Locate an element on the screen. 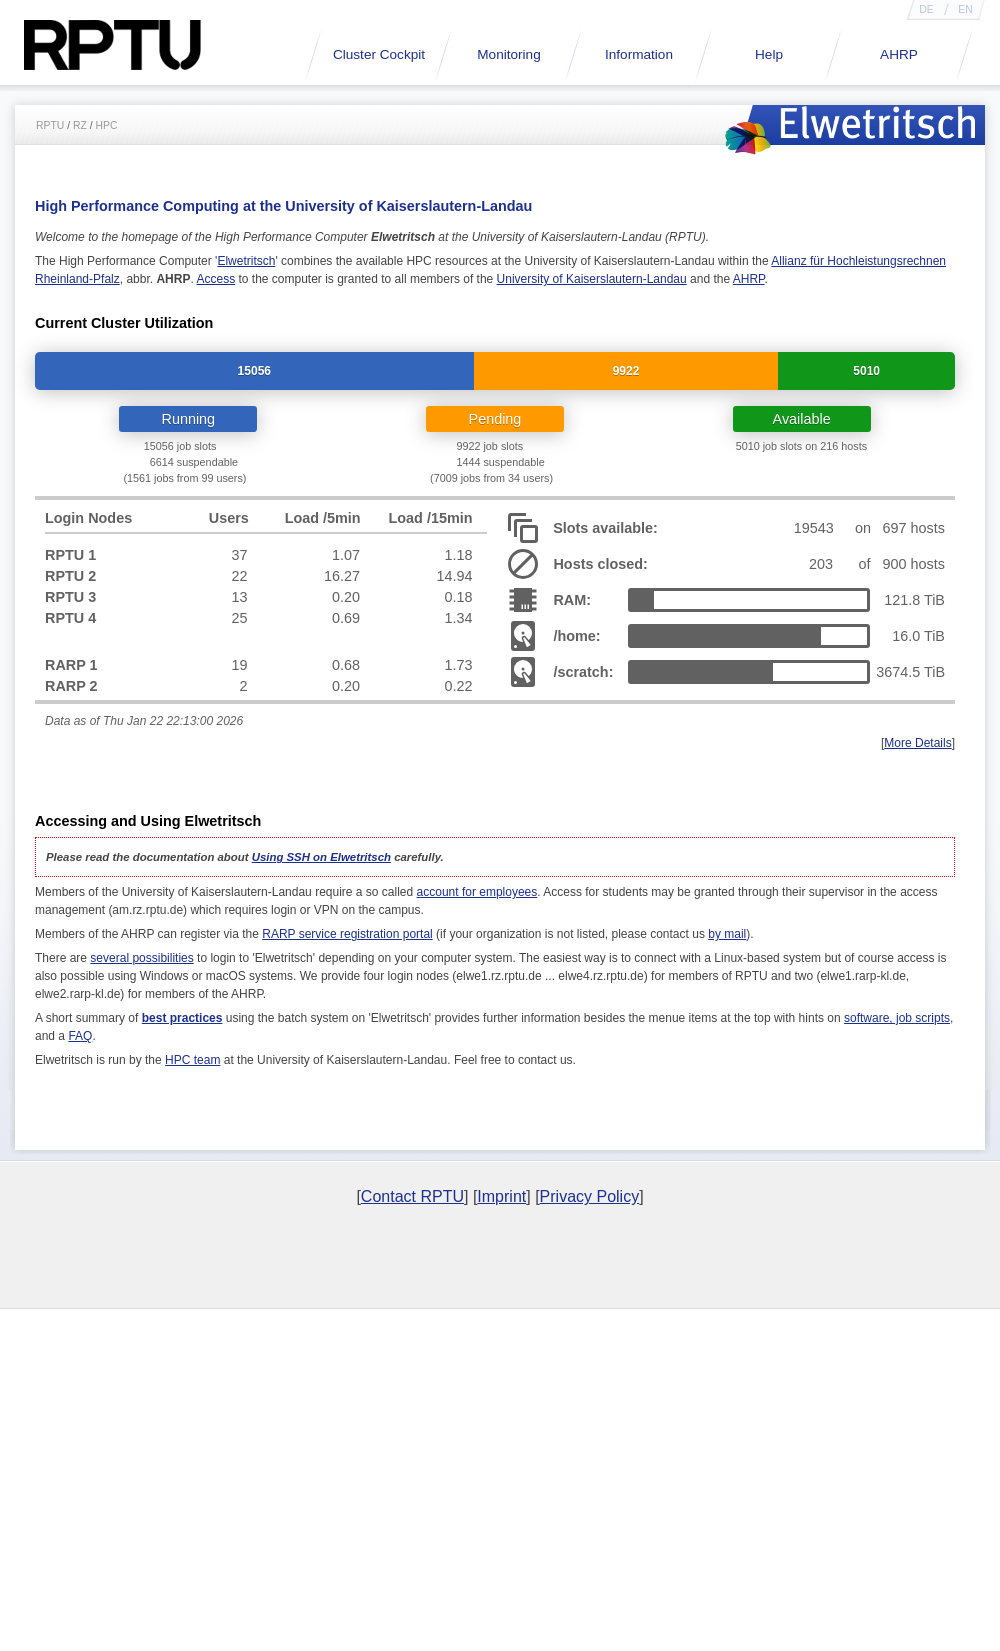  HPC team is located at coordinates (192, 1060).